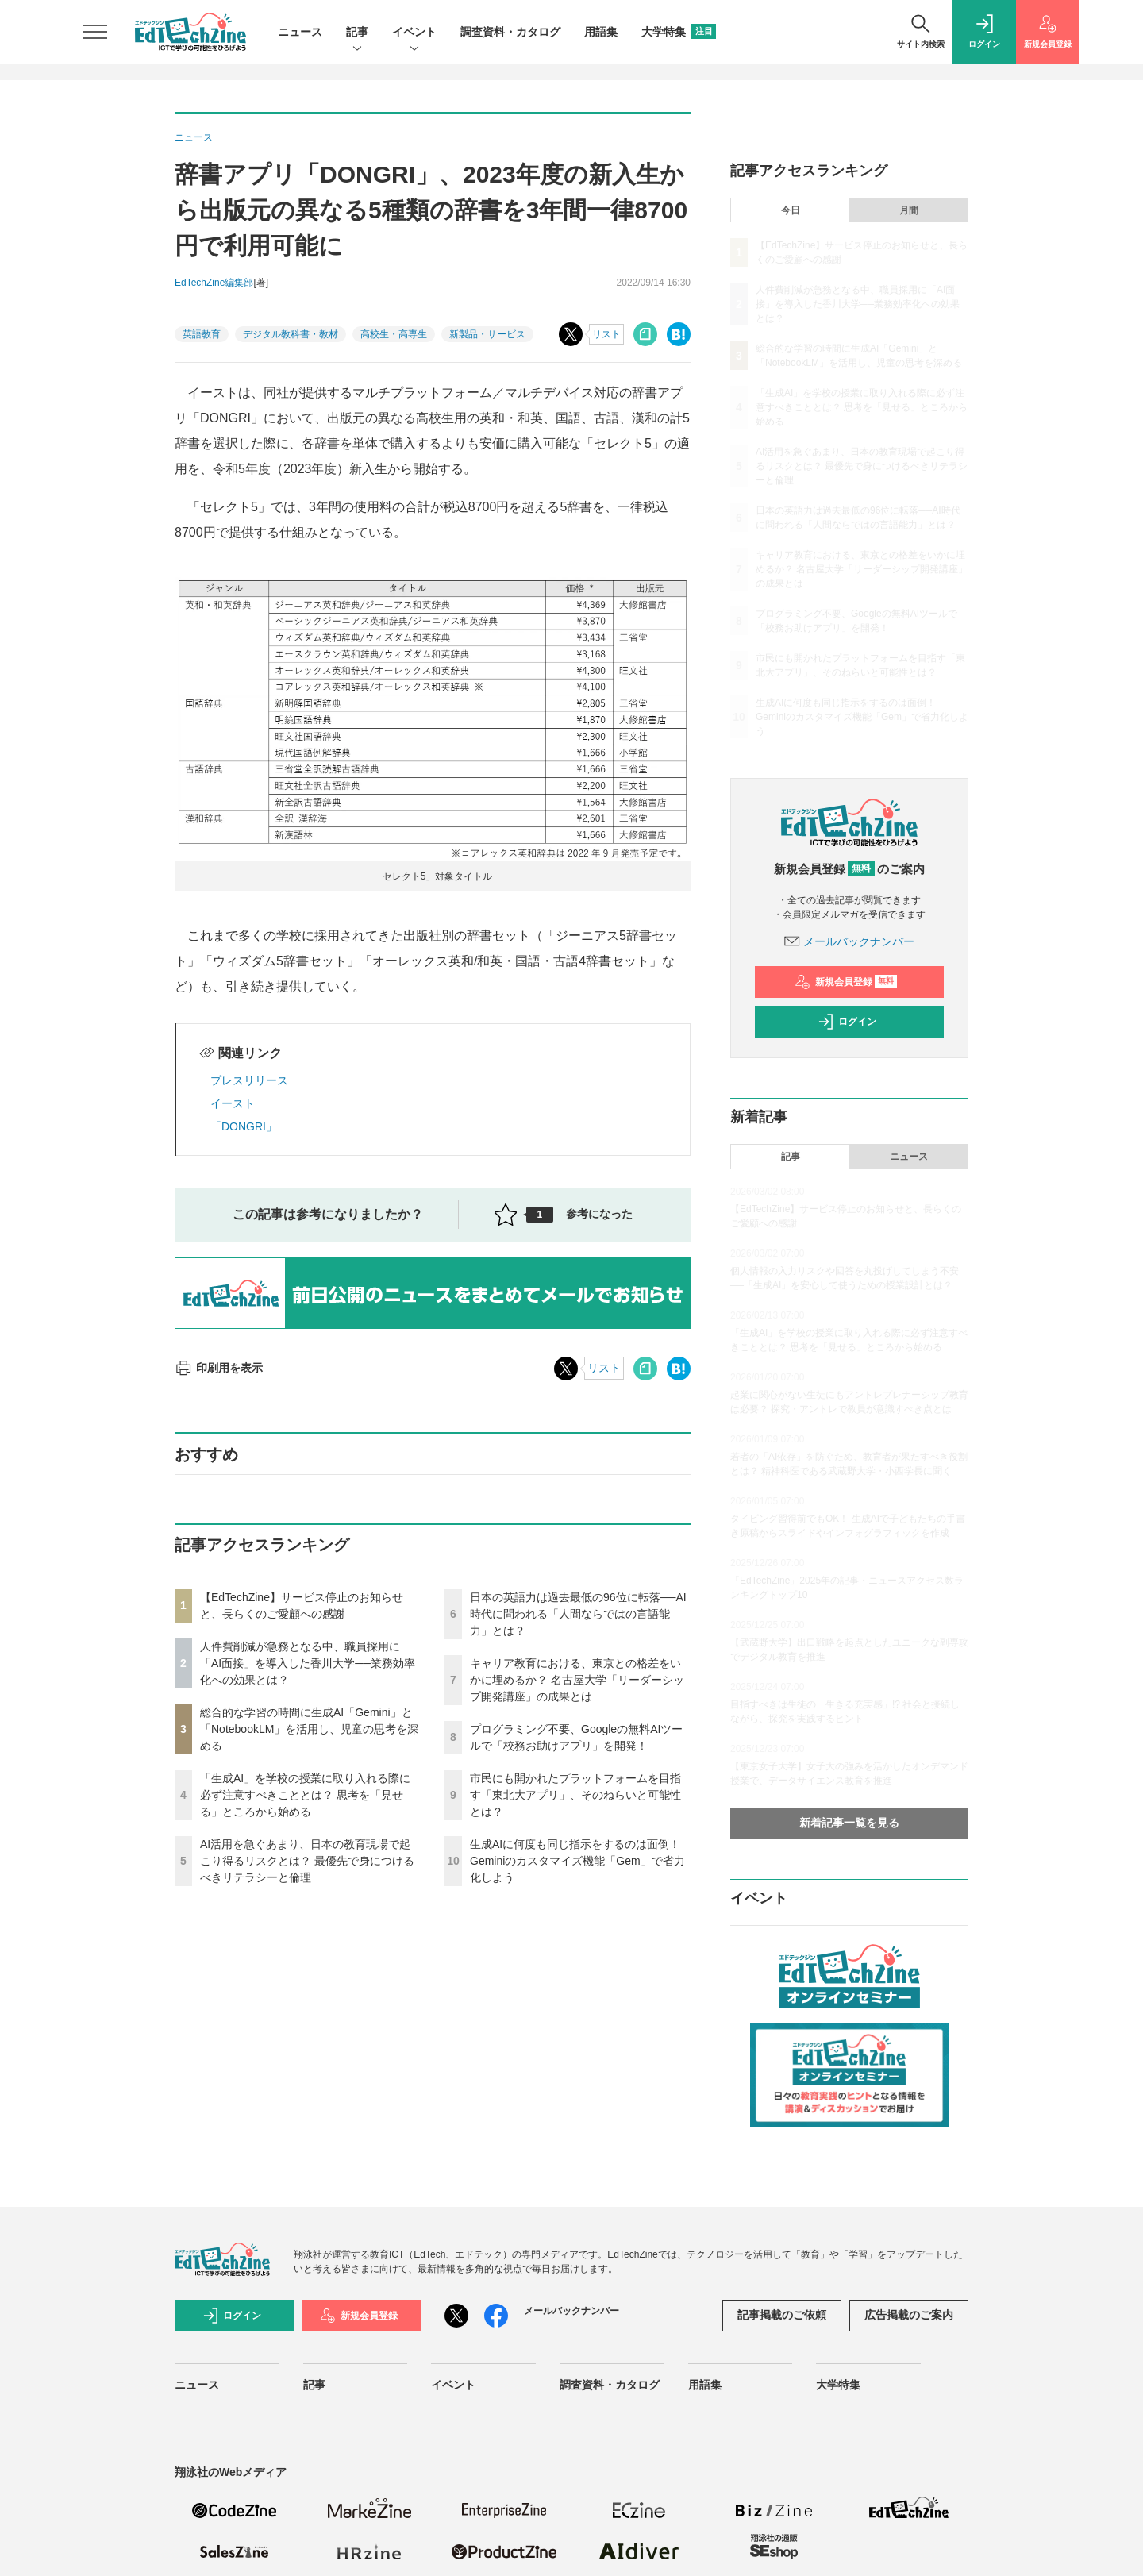 This screenshot has height=2576, width=1143. I want to click on イースト, so click(232, 1103).